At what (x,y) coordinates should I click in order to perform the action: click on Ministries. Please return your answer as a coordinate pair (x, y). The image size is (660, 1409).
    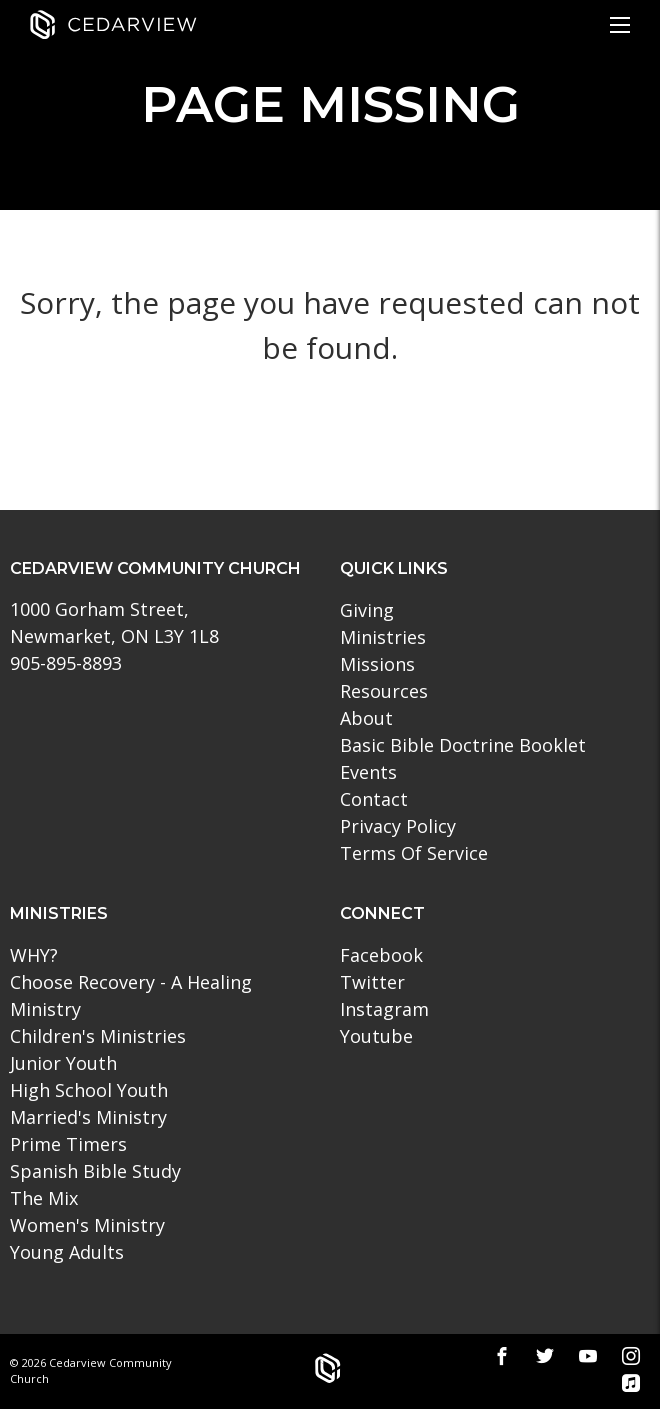
    Looking at the image, I should click on (383, 637).